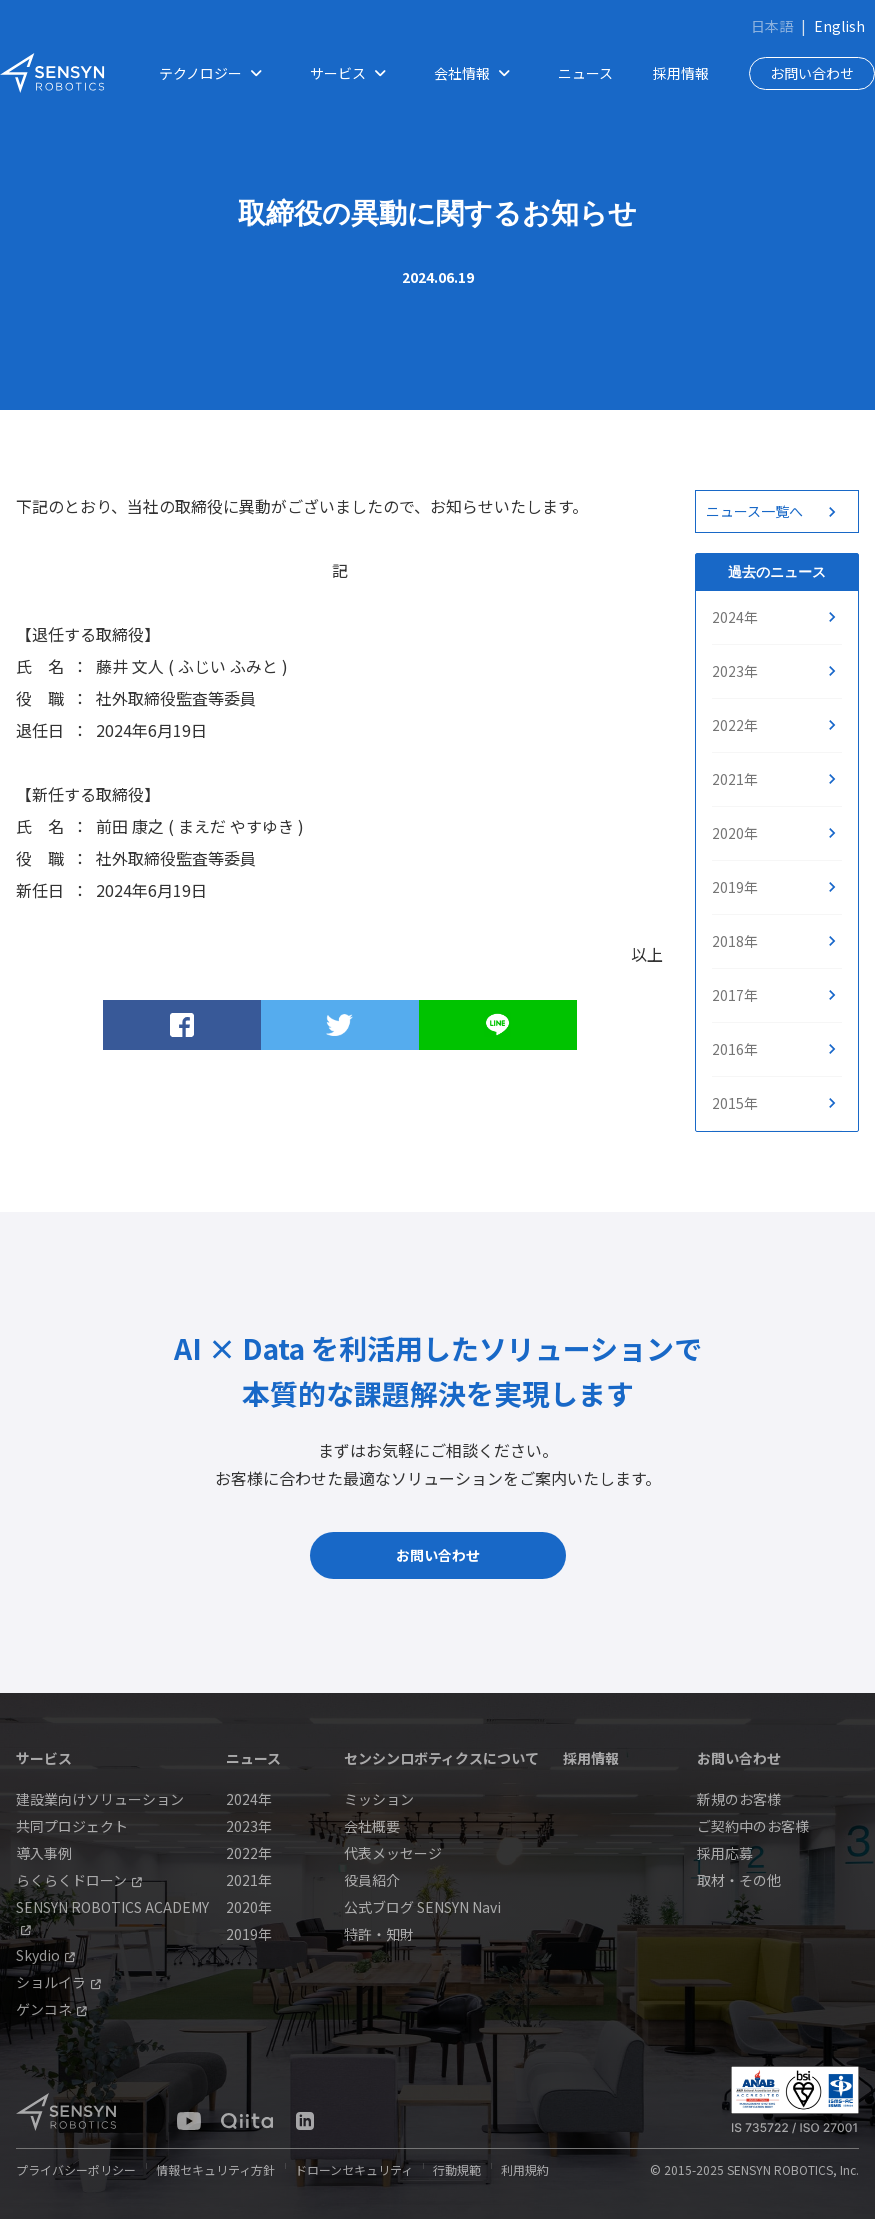  I want to click on センシンロボティクスについて, so click(441, 1758).